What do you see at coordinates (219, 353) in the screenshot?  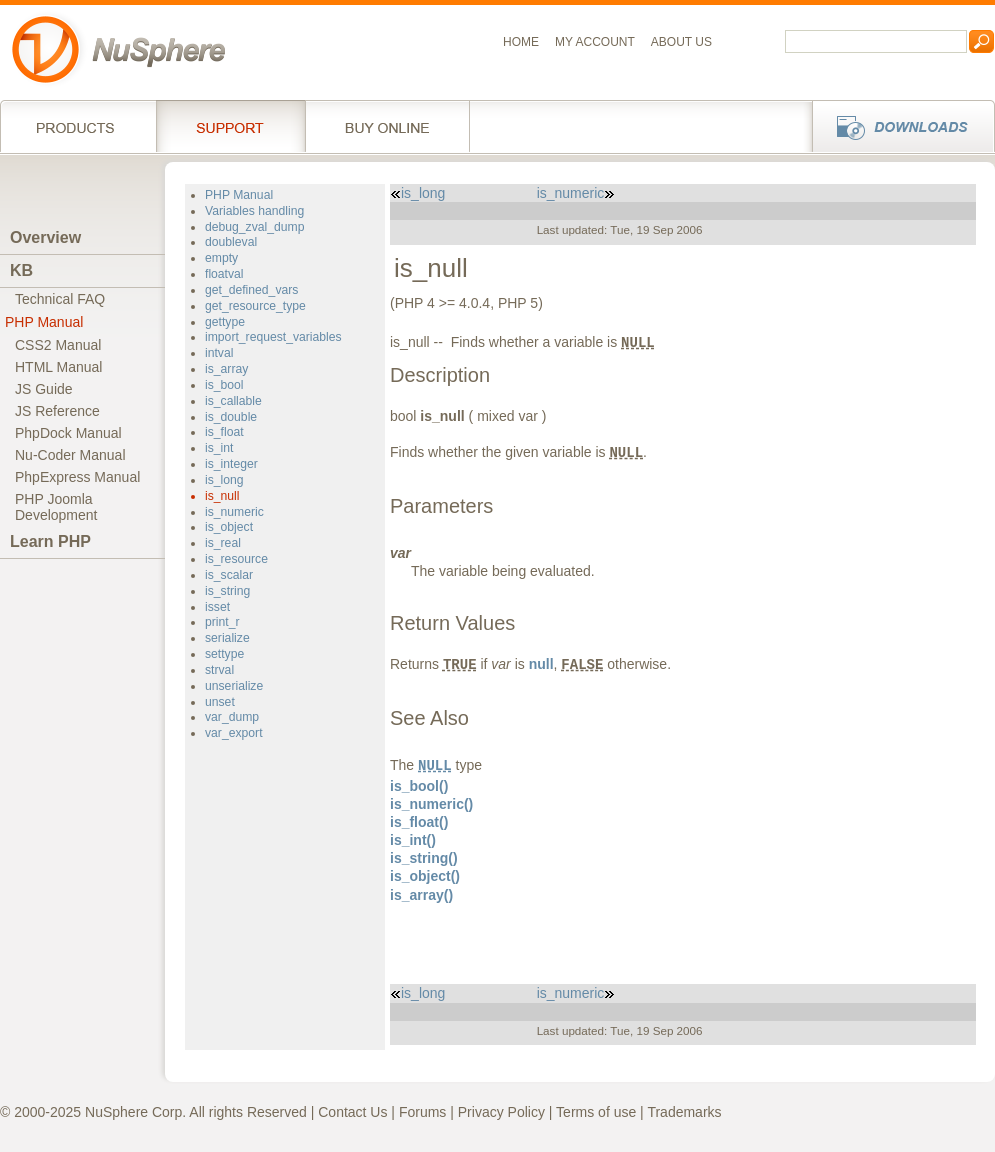 I see `intval` at bounding box center [219, 353].